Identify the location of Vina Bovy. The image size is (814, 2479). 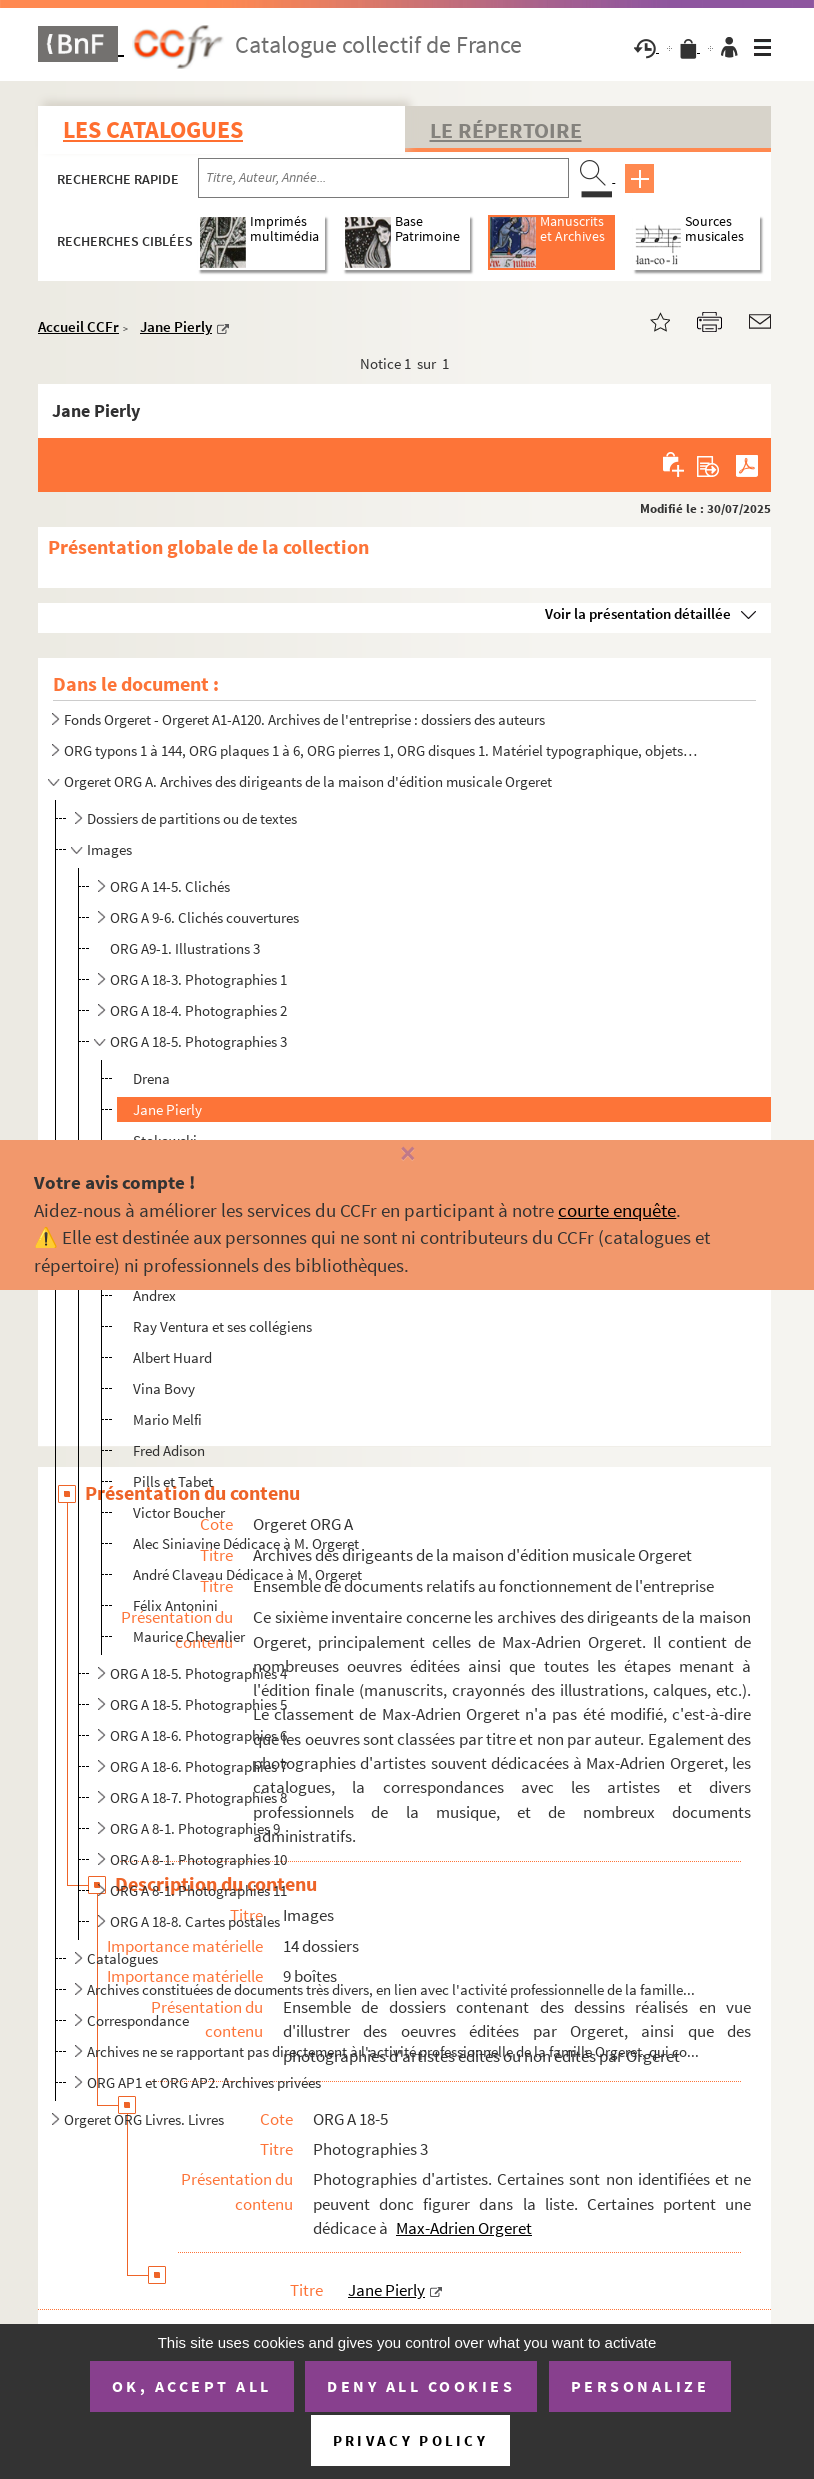
(164, 1388).